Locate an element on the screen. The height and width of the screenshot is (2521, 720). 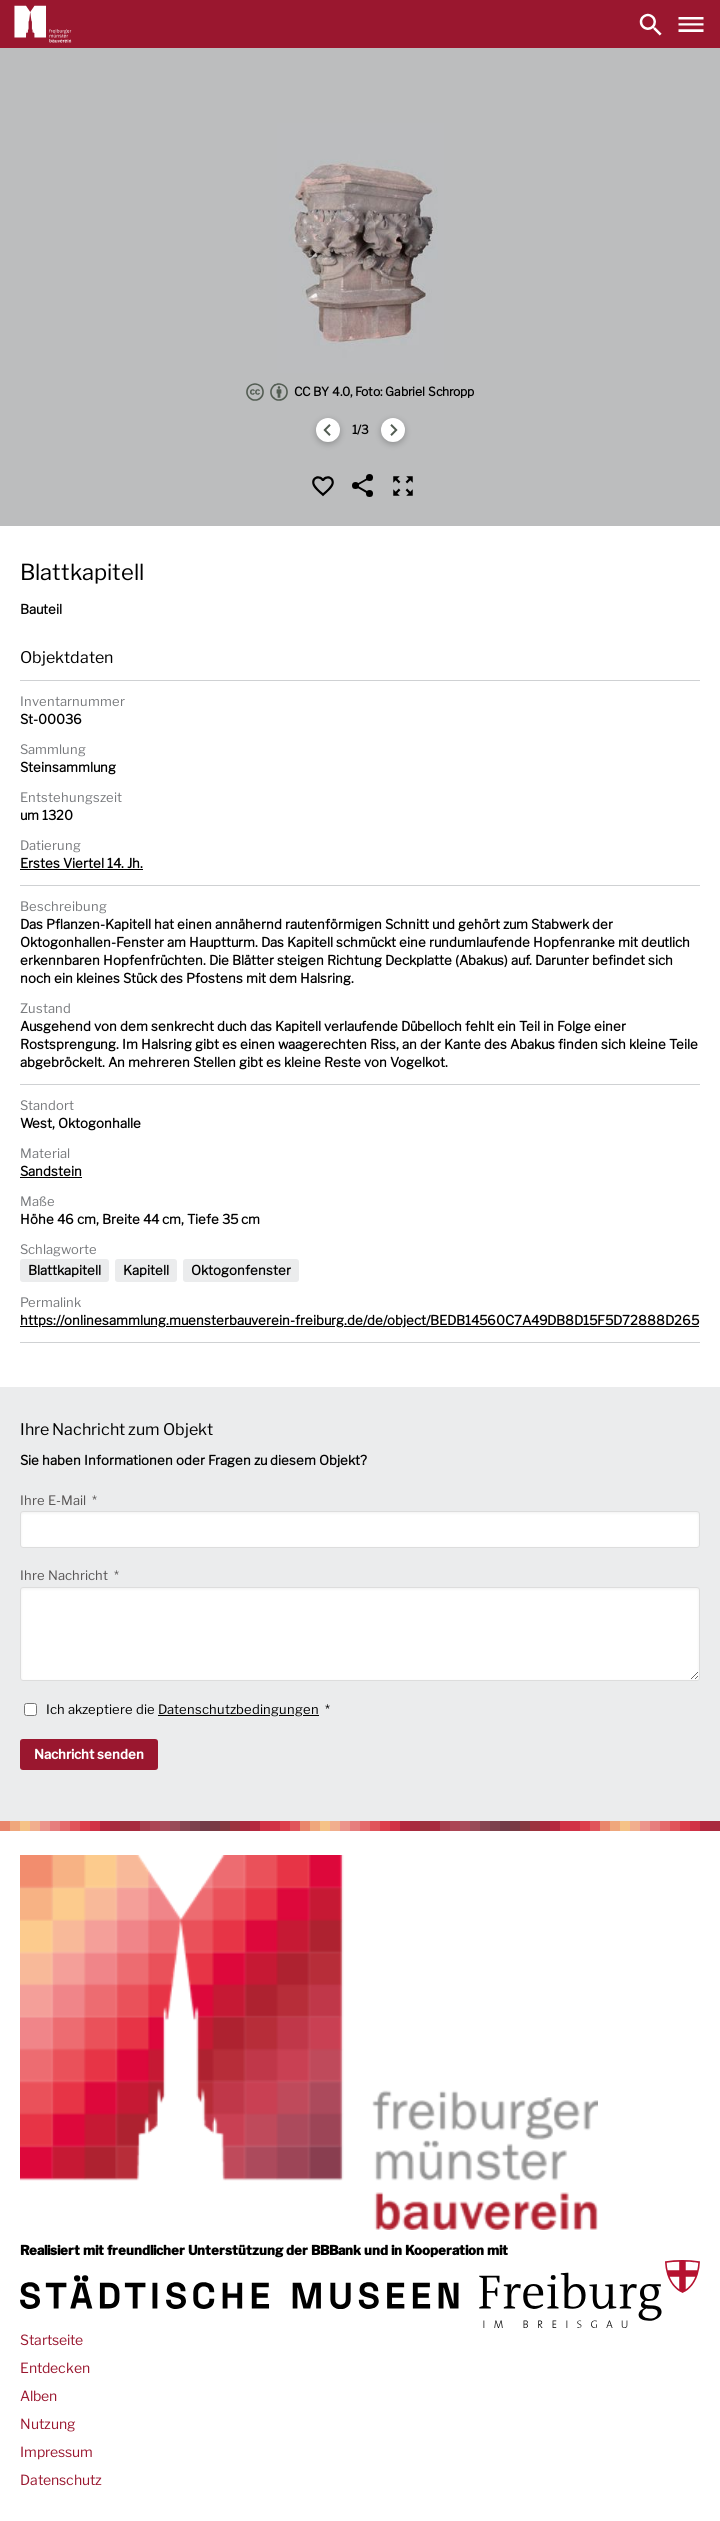
Kapitell is located at coordinates (146, 1270).